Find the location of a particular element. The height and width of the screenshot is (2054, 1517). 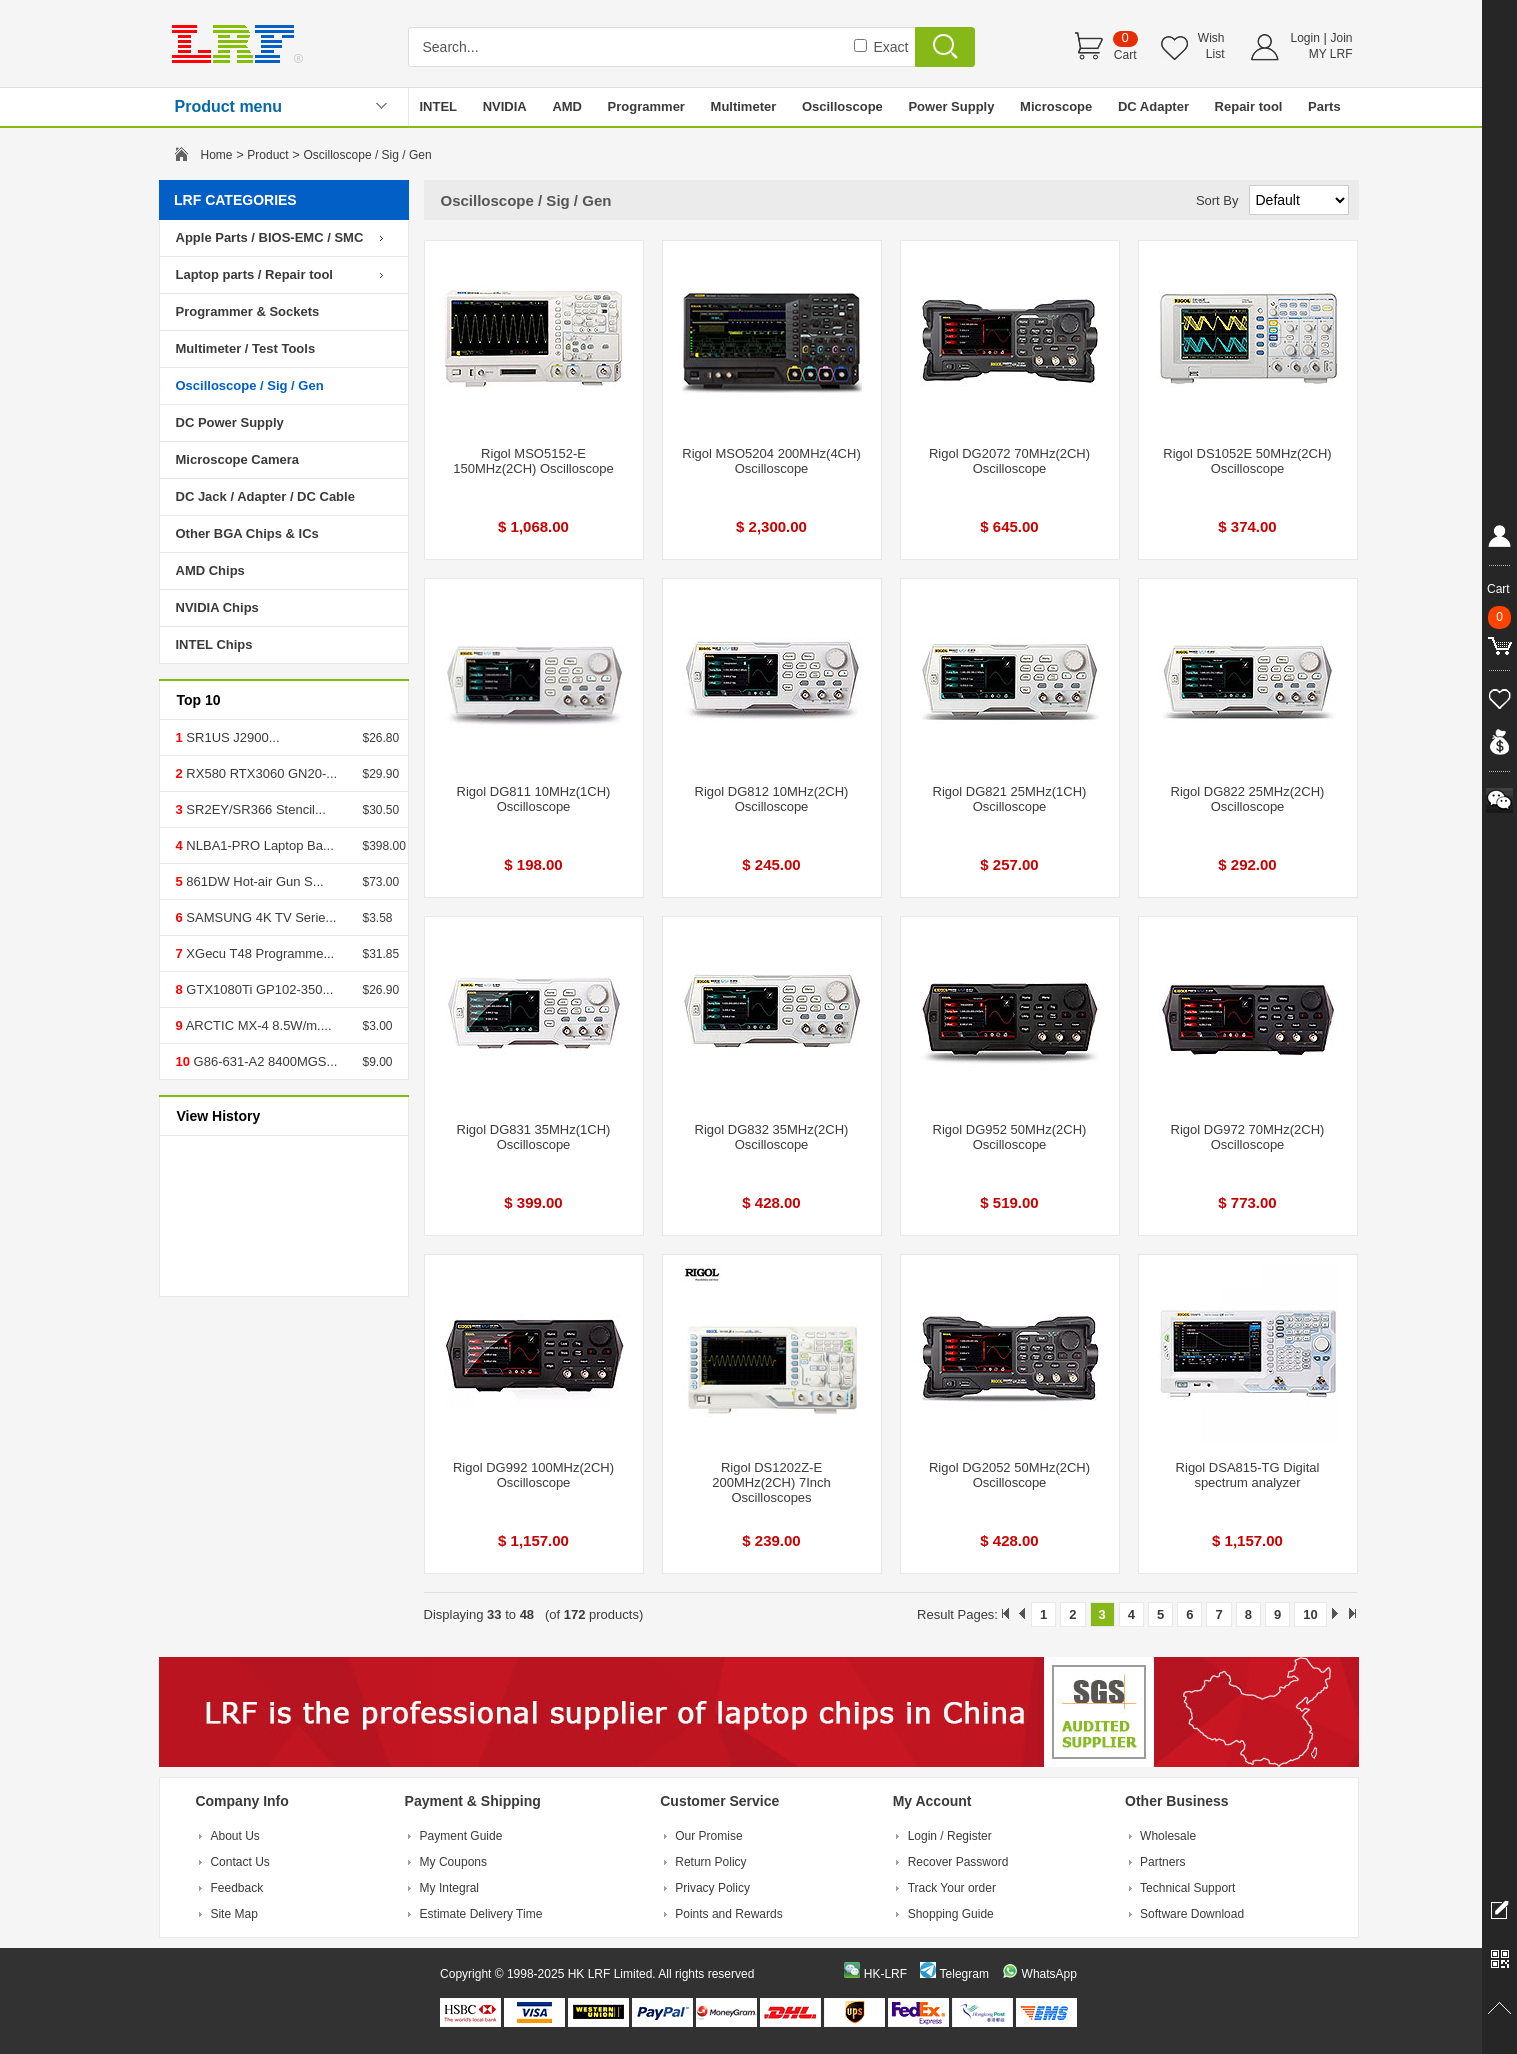

Recover Password is located at coordinates (958, 1862).